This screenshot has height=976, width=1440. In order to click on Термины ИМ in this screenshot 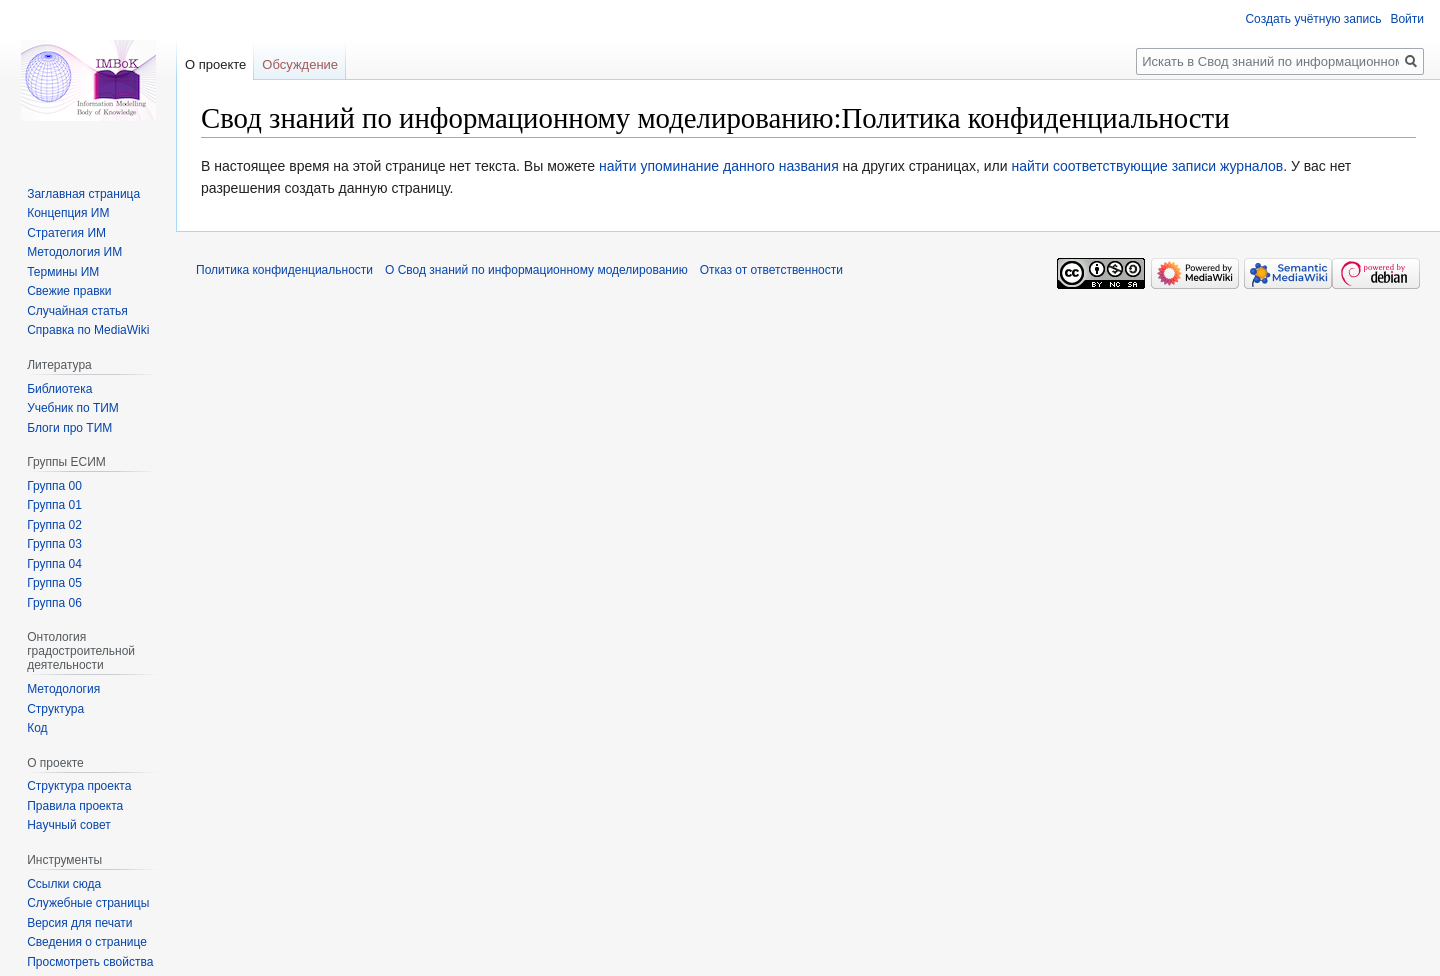, I will do `click(63, 272)`.